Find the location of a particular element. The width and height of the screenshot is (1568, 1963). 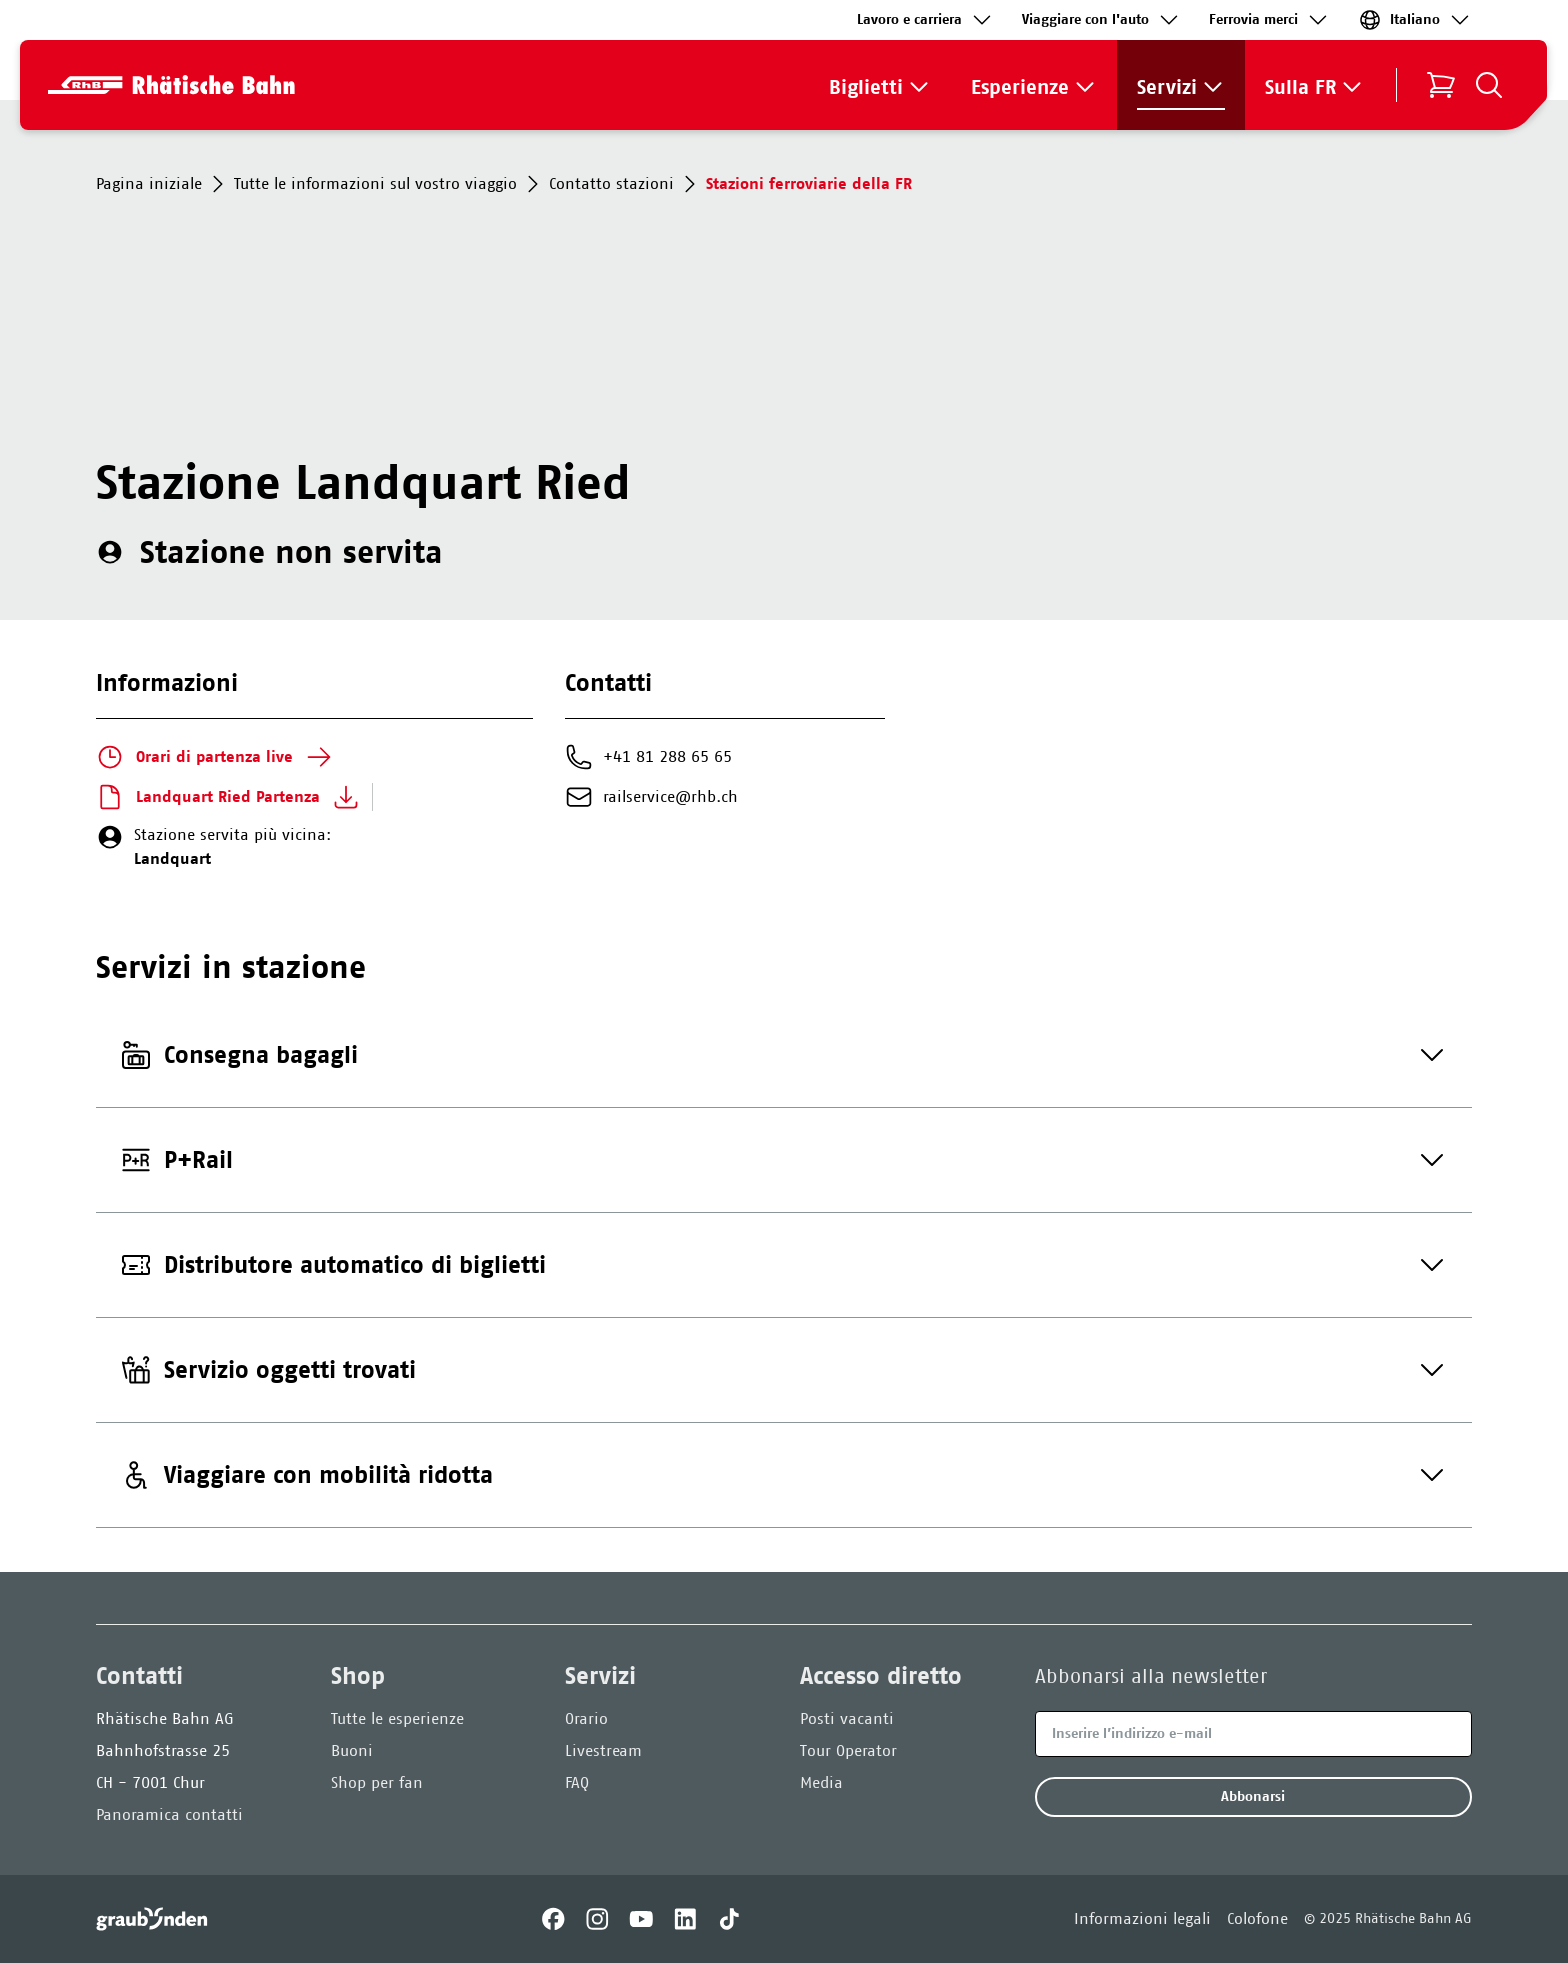

Ferrovia merci‌ [link] is located at coordinates (1269, 20).